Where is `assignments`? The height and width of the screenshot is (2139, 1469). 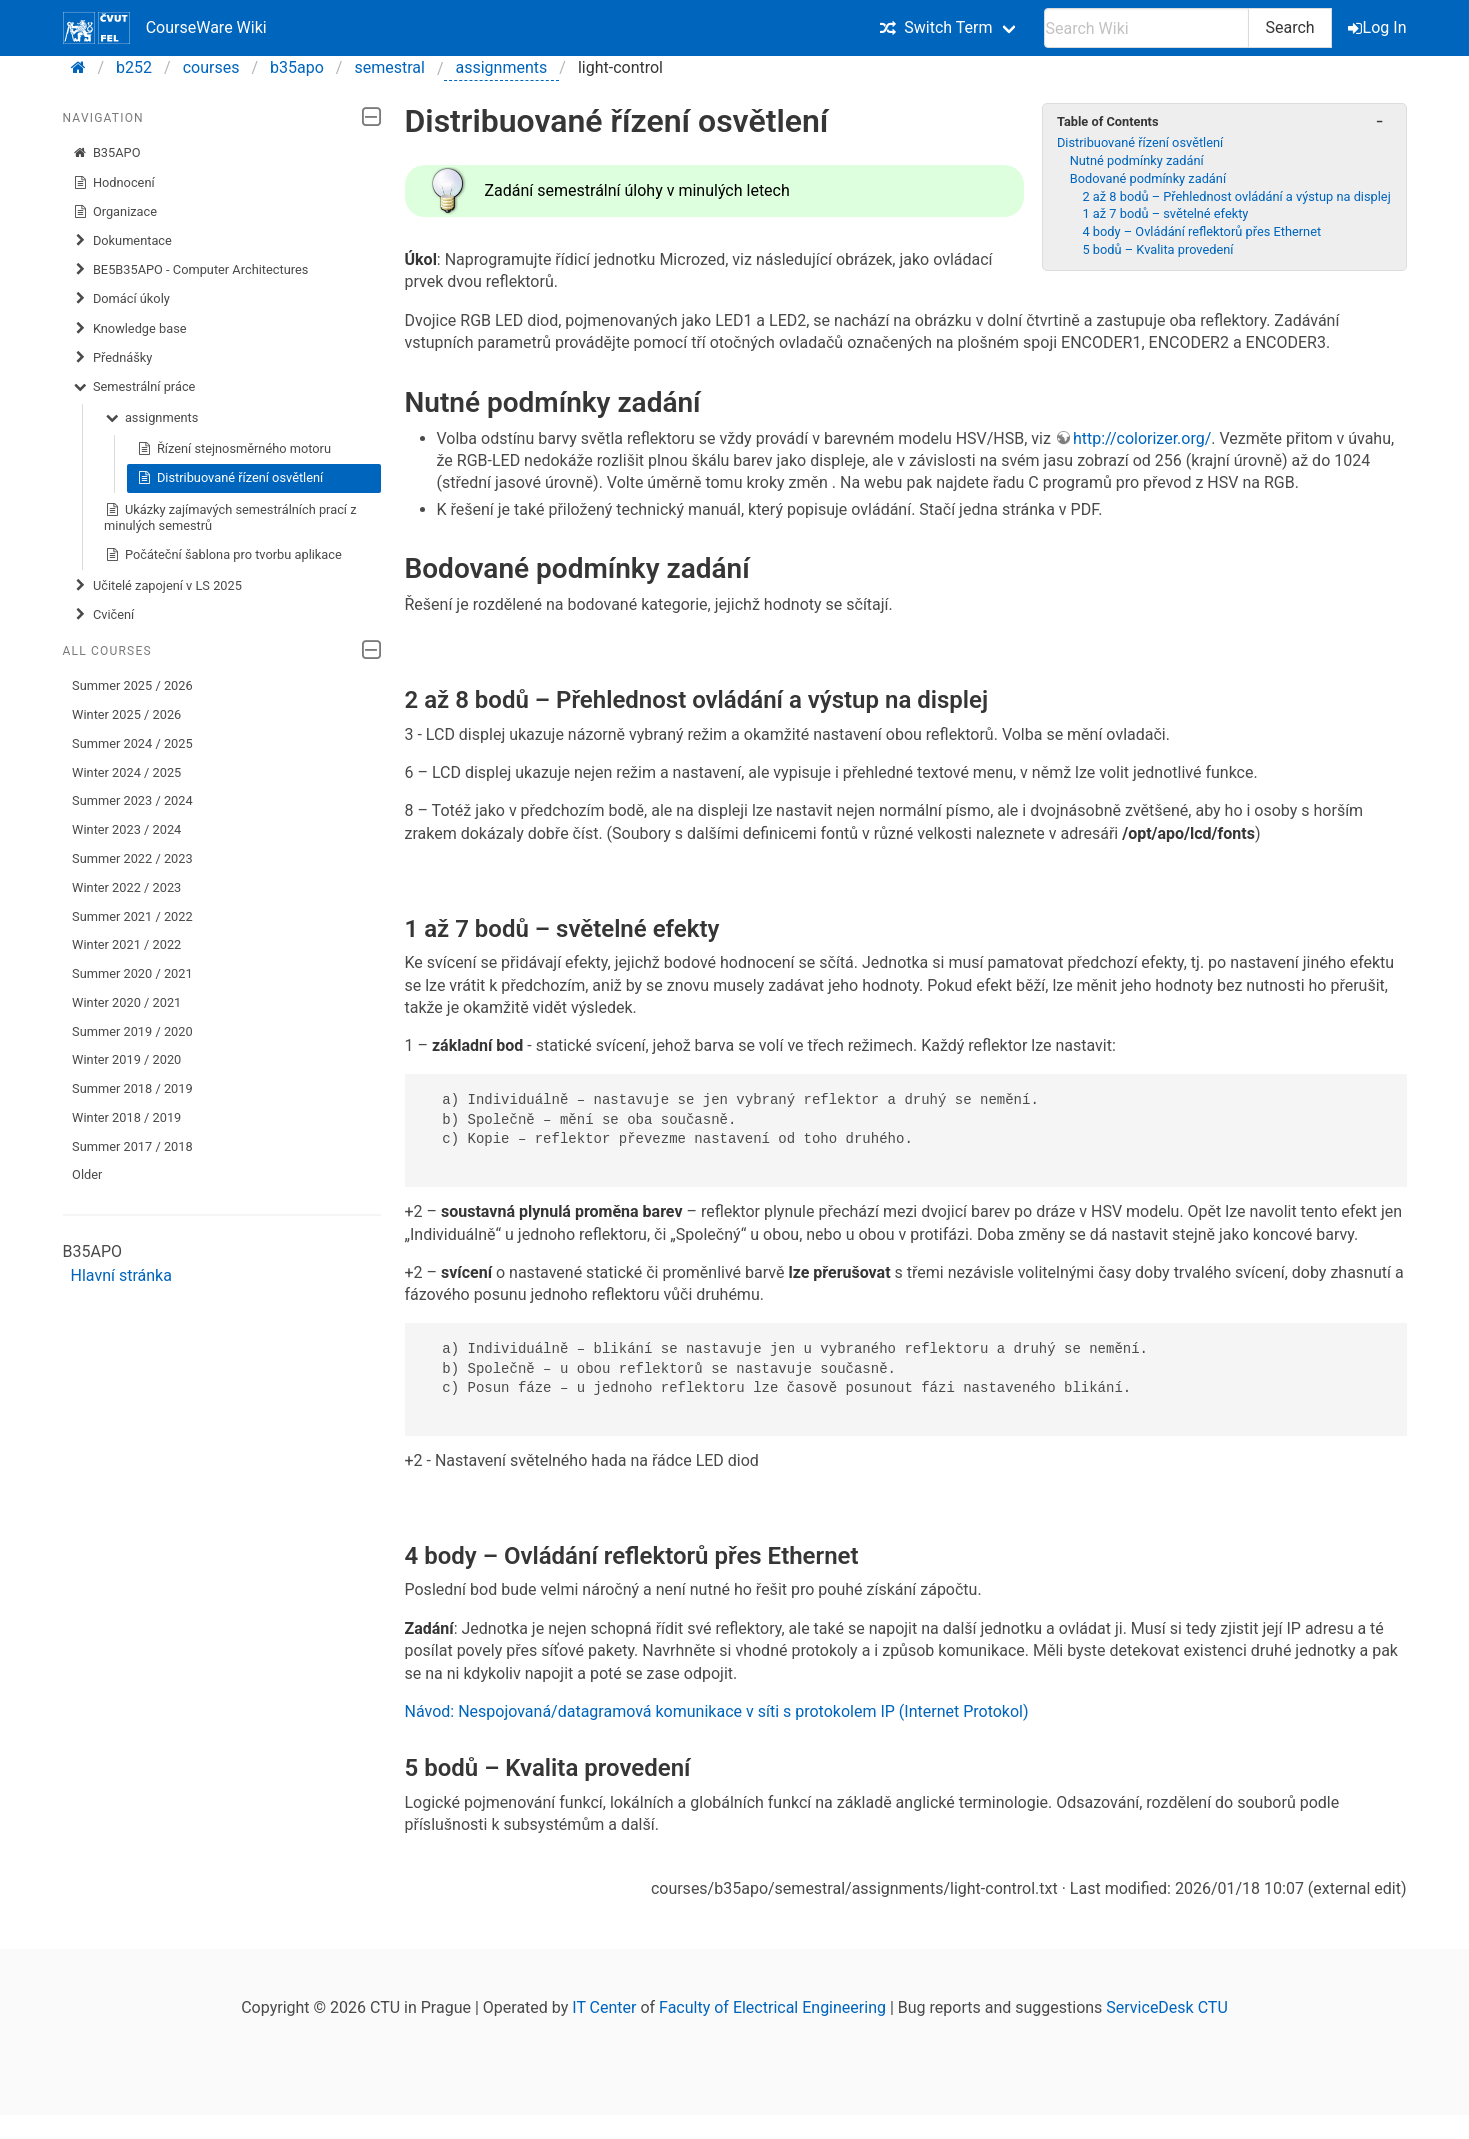
assignments is located at coordinates (502, 67).